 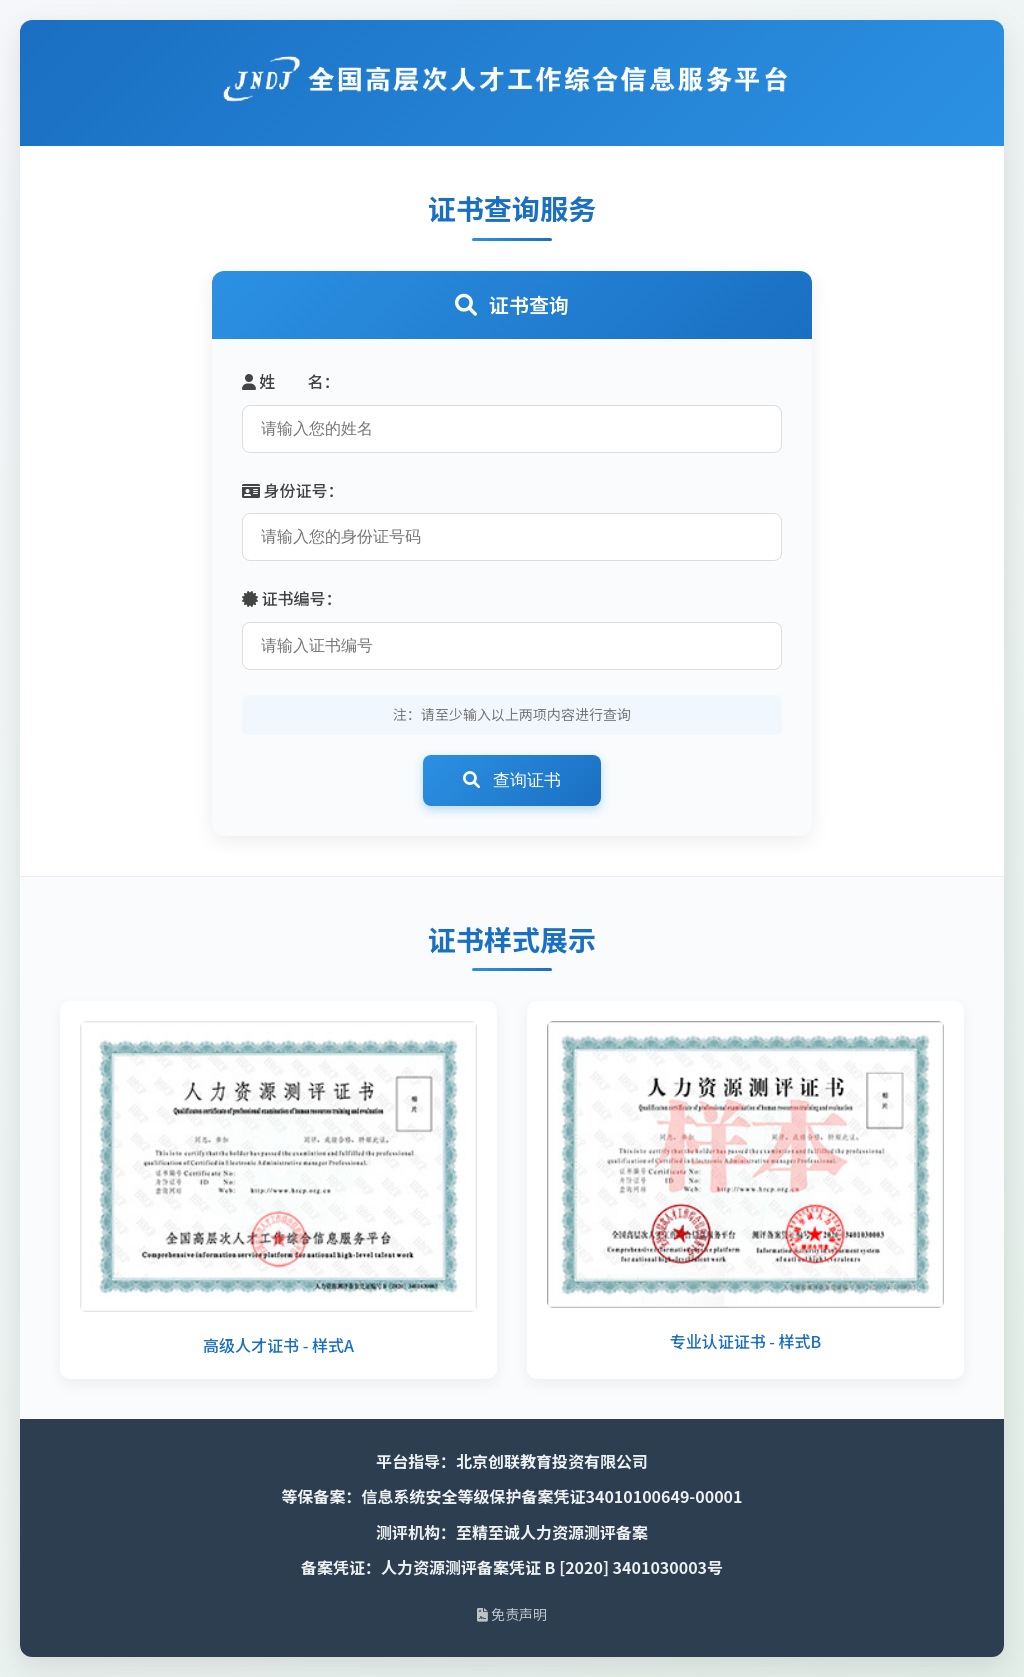 I want to click on 证书编号：, so click(x=292, y=598).